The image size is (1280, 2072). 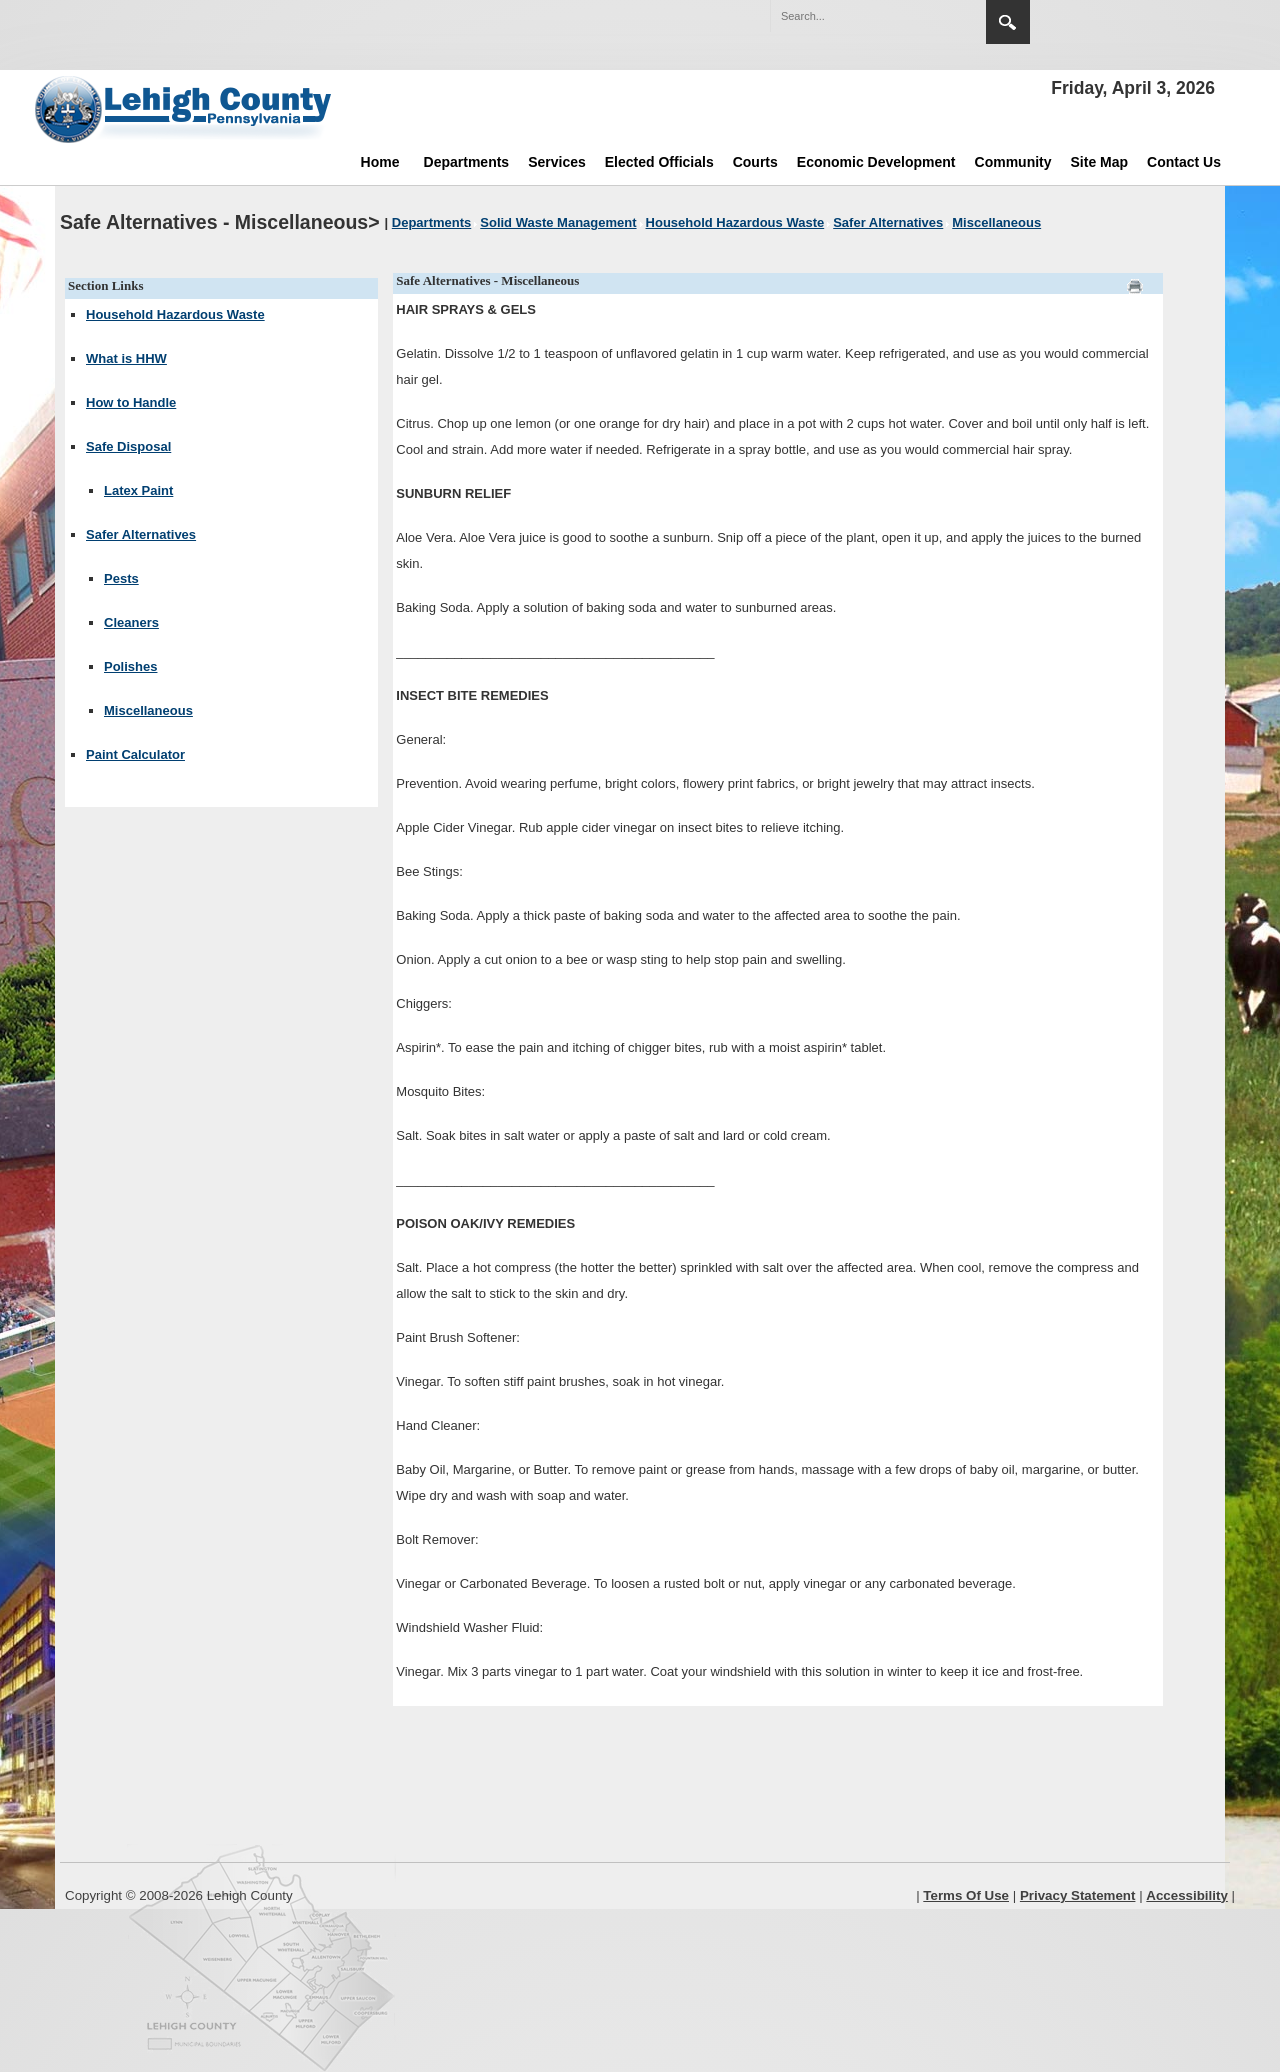 What do you see at coordinates (126, 358) in the screenshot?
I see `What is HHW` at bounding box center [126, 358].